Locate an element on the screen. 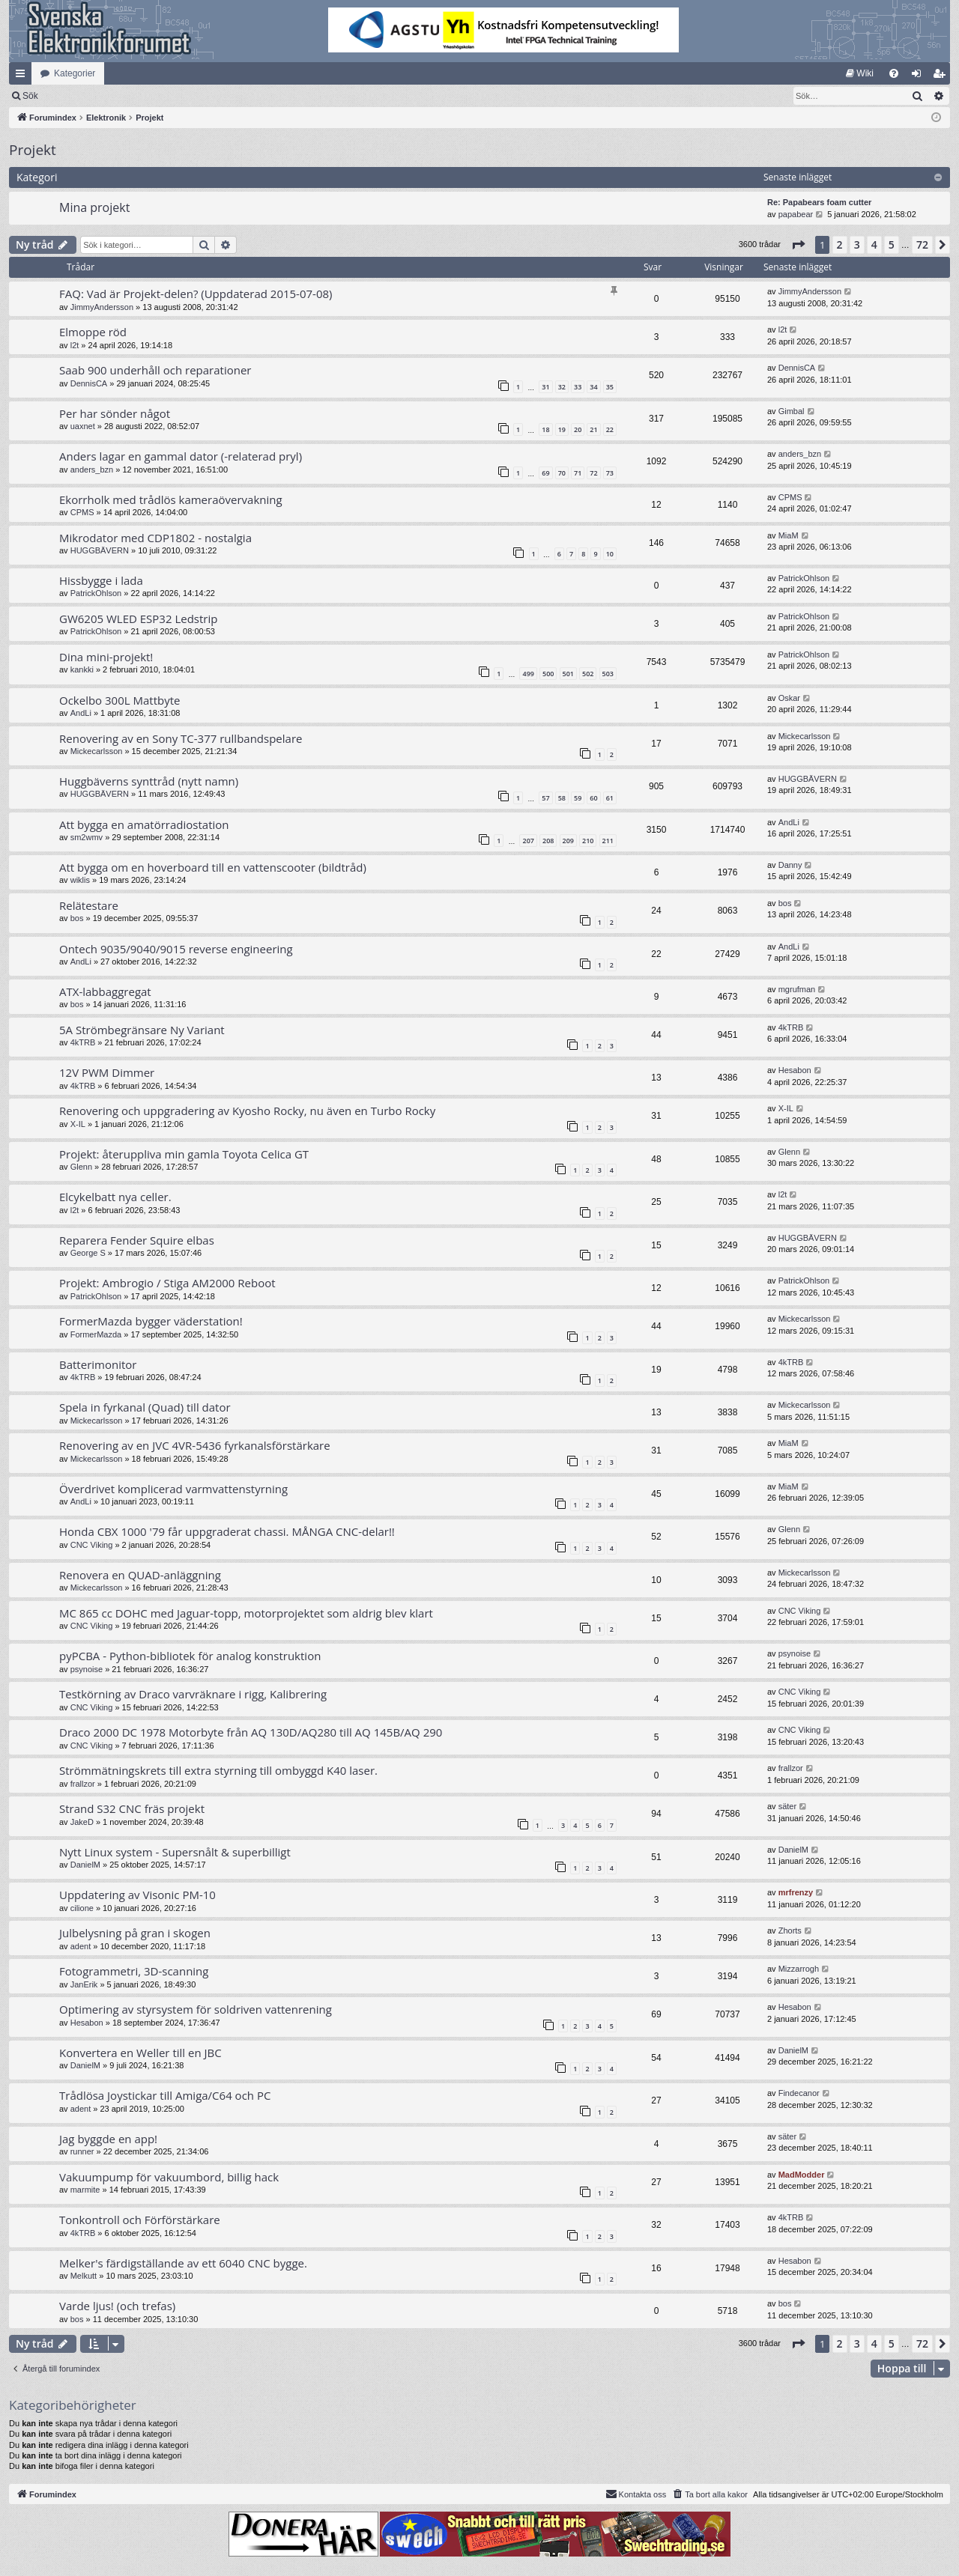 The height and width of the screenshot is (2576, 959). Renovera en QUAD-anläggning is located at coordinates (140, 1574).